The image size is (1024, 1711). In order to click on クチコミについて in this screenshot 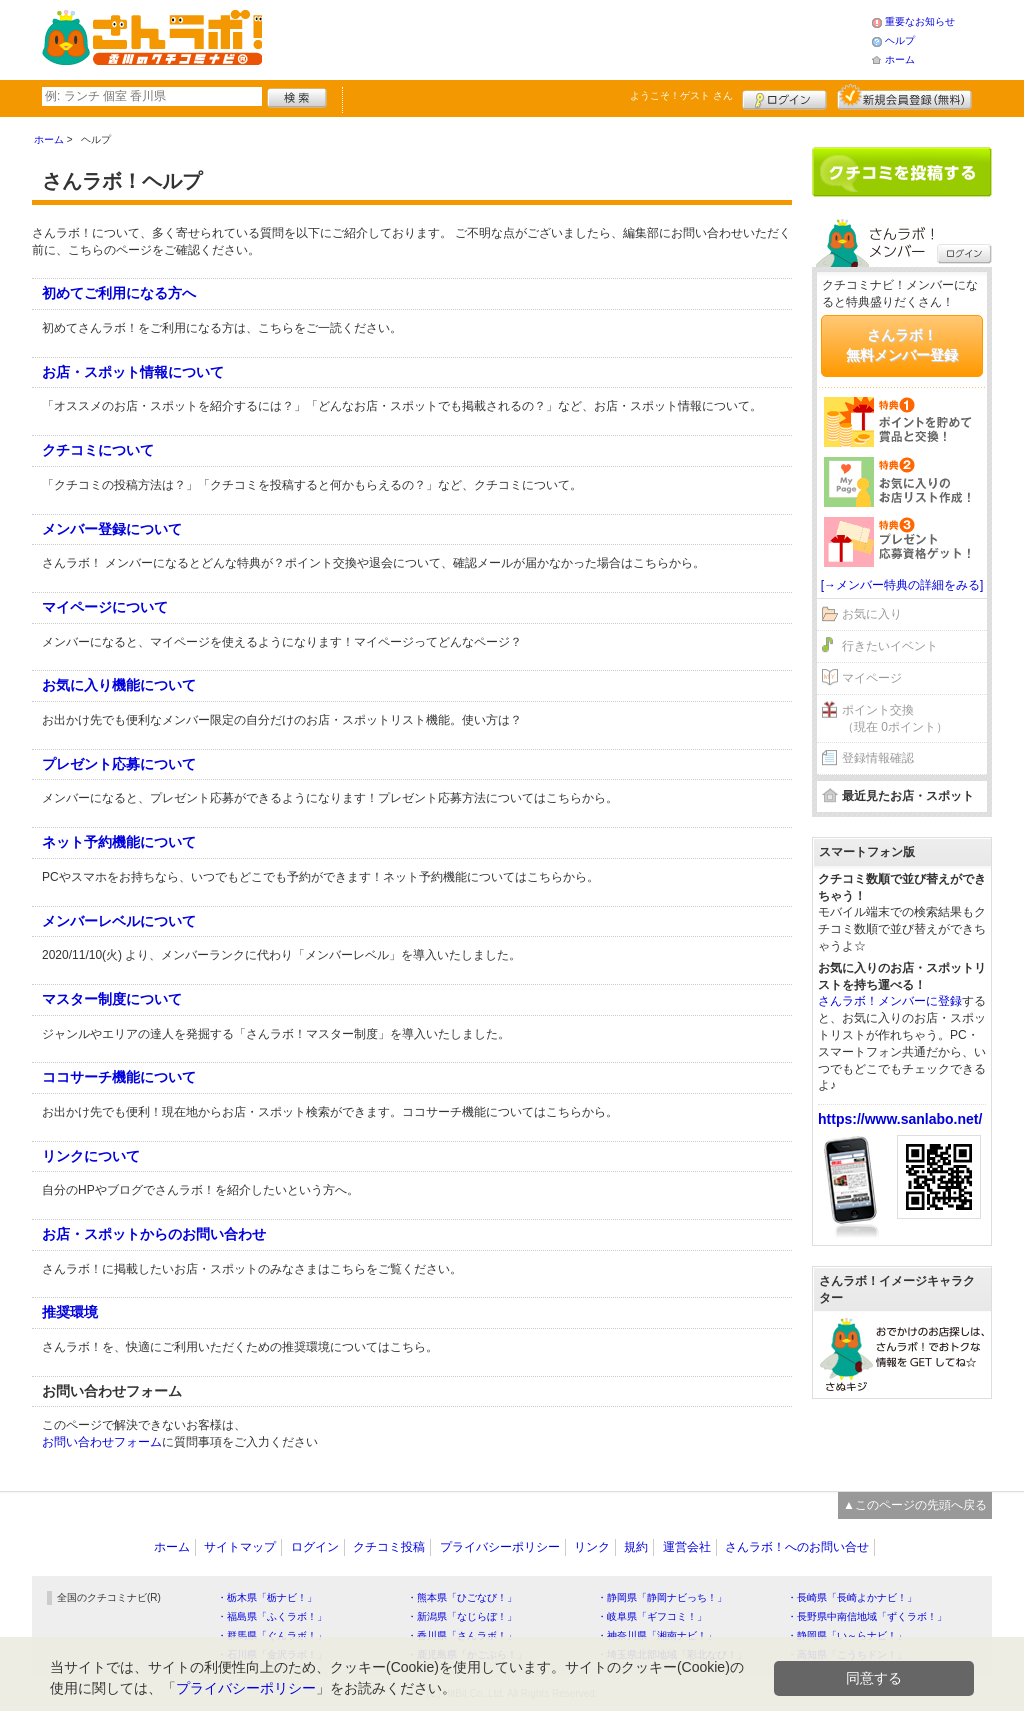, I will do `click(98, 450)`.